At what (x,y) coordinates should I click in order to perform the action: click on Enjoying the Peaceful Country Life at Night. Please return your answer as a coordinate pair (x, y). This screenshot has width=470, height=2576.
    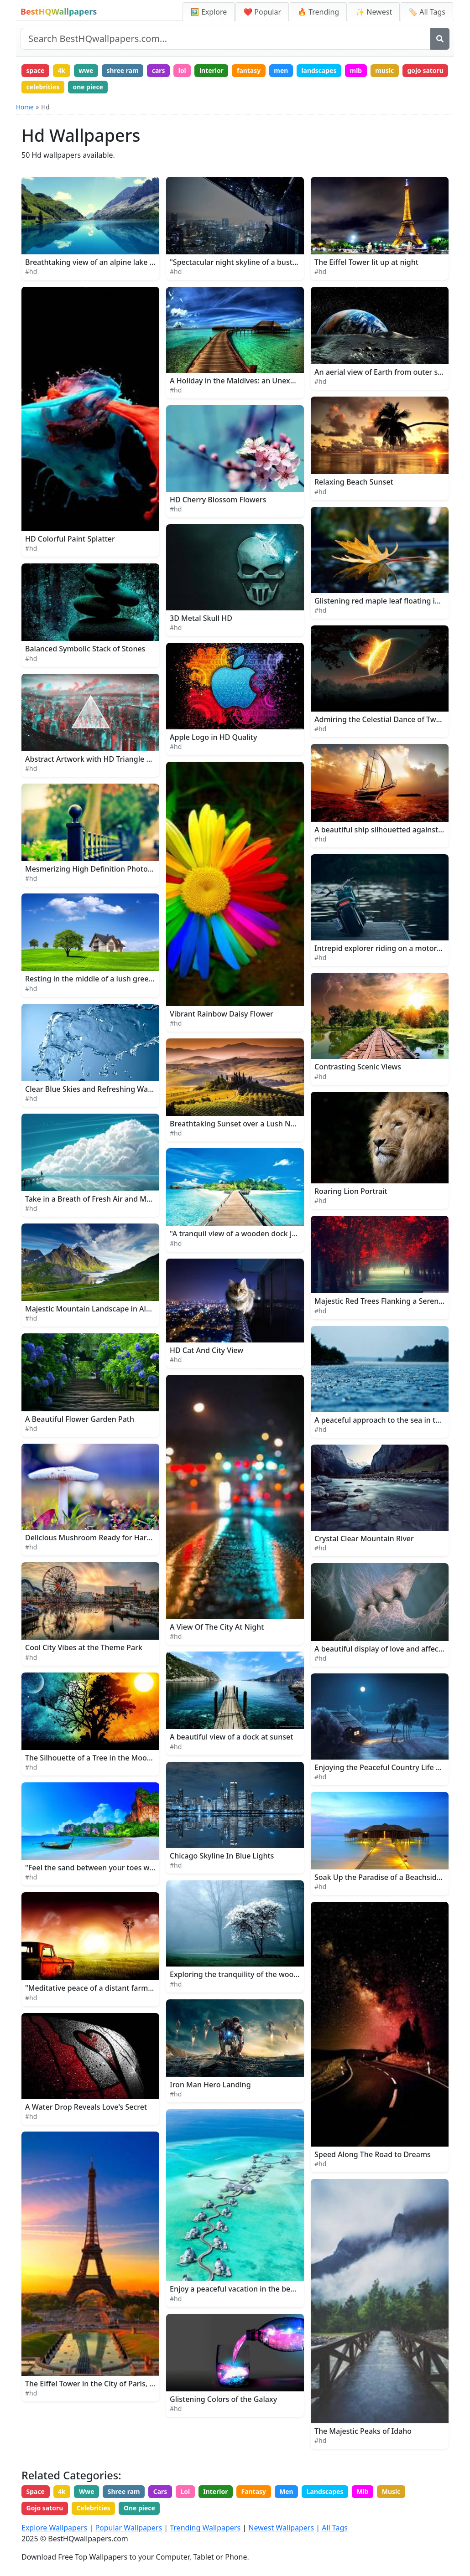
    Looking at the image, I should click on (389, 1768).